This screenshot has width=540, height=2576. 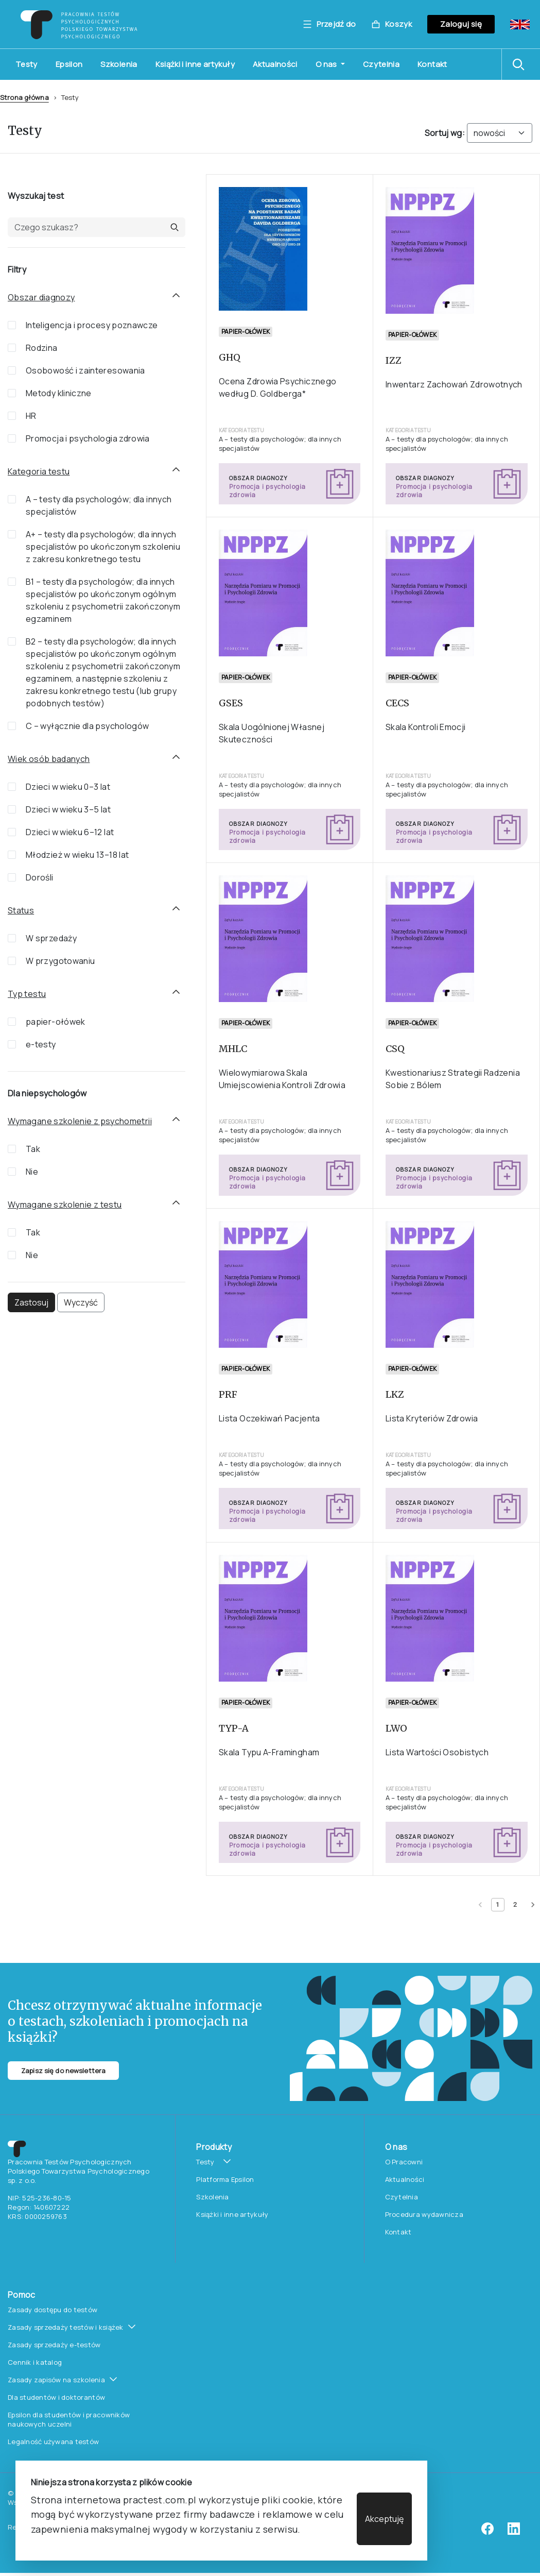 I want to click on W sprzedaży, so click(x=51, y=938).